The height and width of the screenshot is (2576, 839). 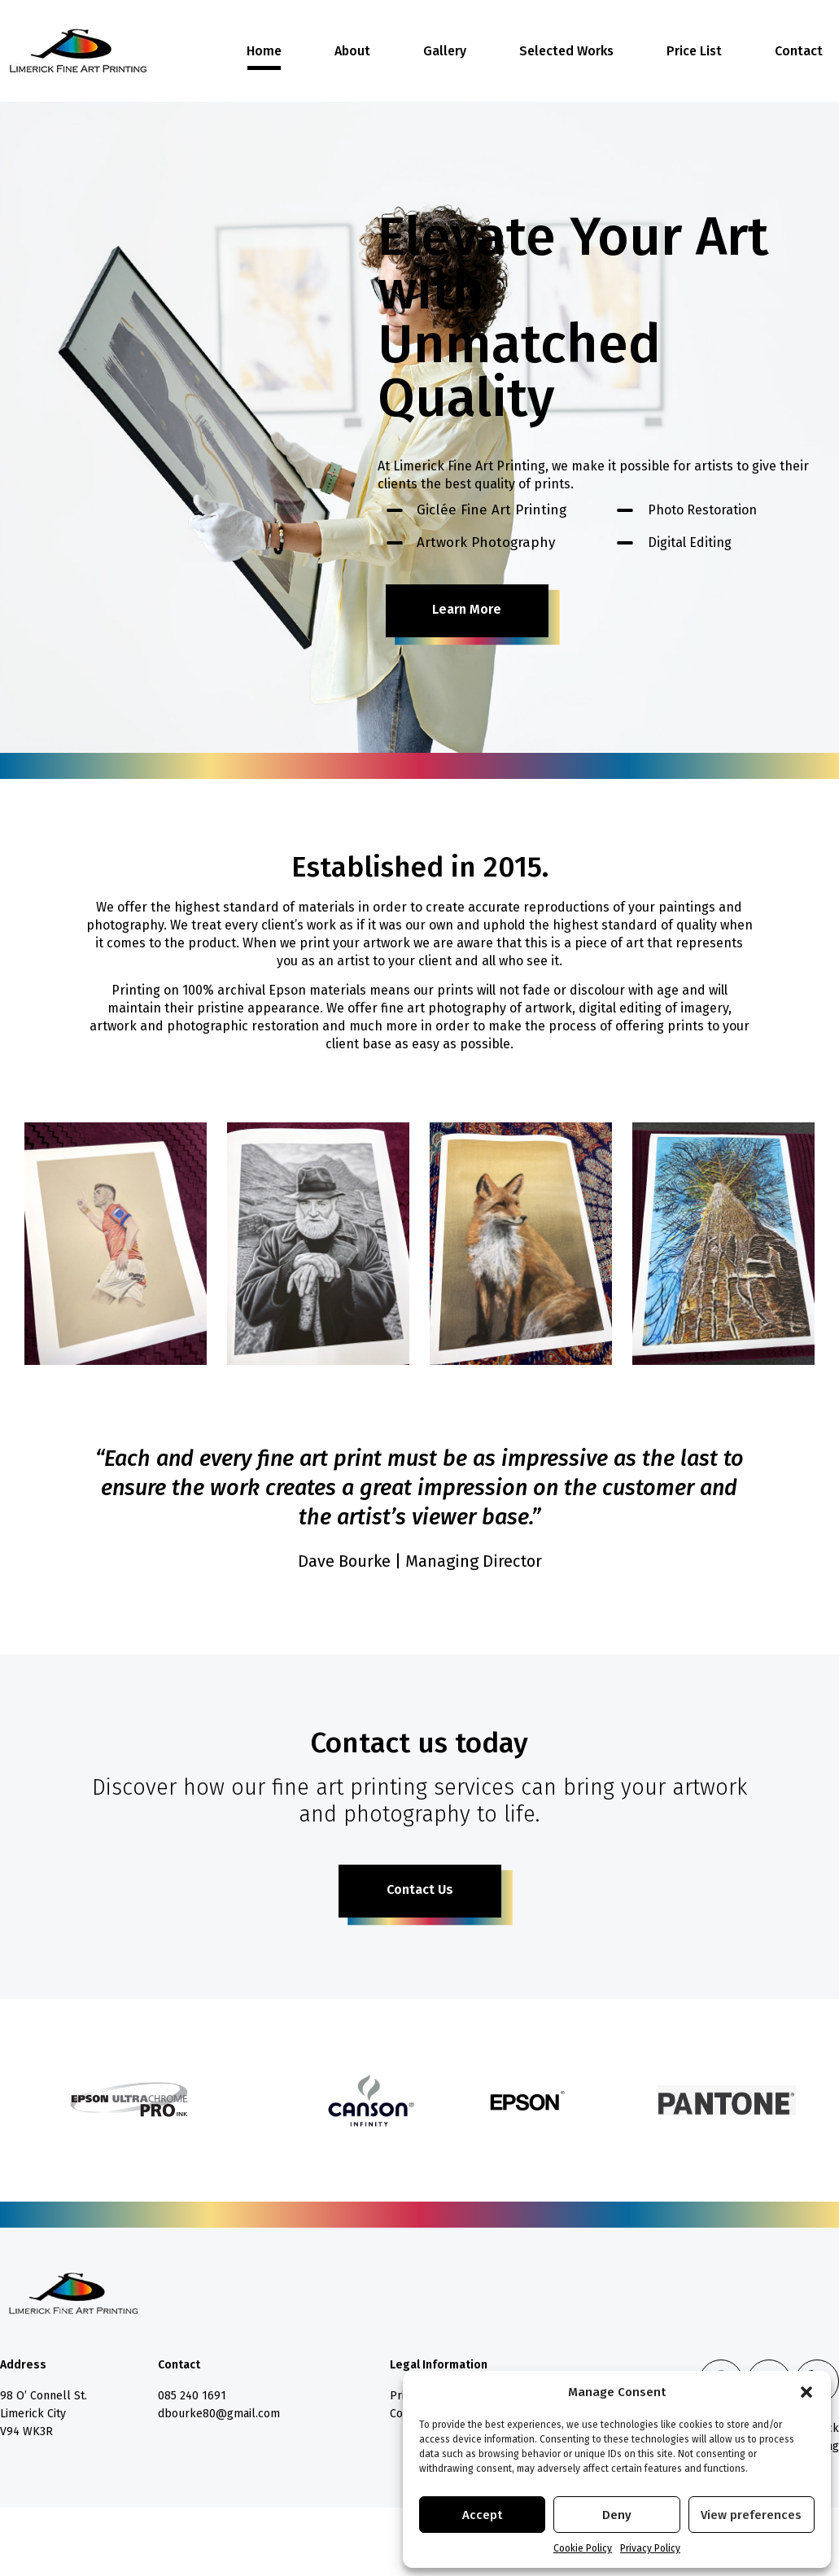 What do you see at coordinates (650, 2548) in the screenshot?
I see `Privacy Policy` at bounding box center [650, 2548].